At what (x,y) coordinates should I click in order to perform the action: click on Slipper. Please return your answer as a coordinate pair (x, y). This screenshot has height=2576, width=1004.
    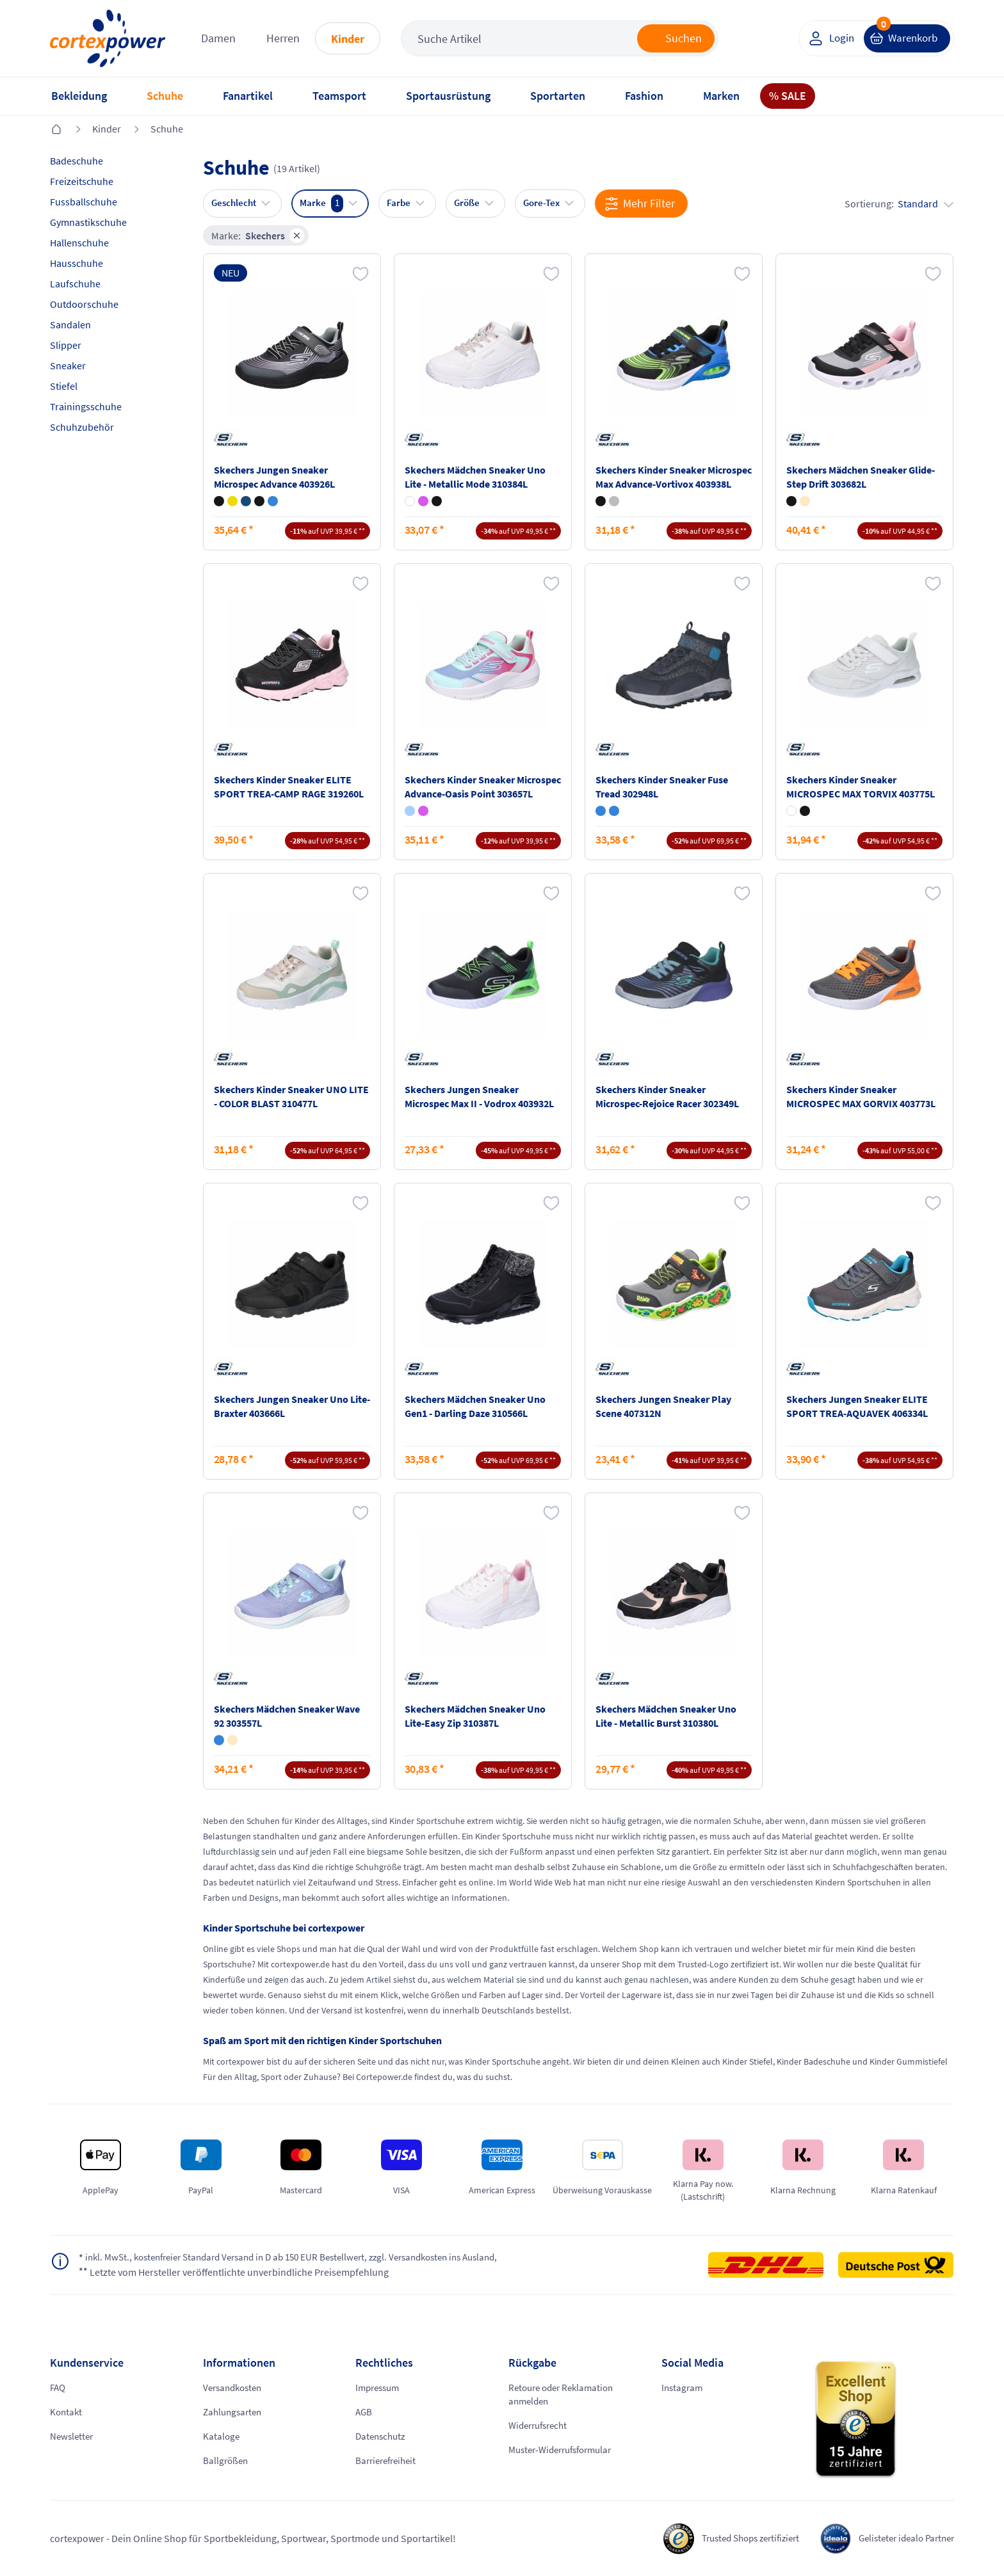
    Looking at the image, I should click on (65, 345).